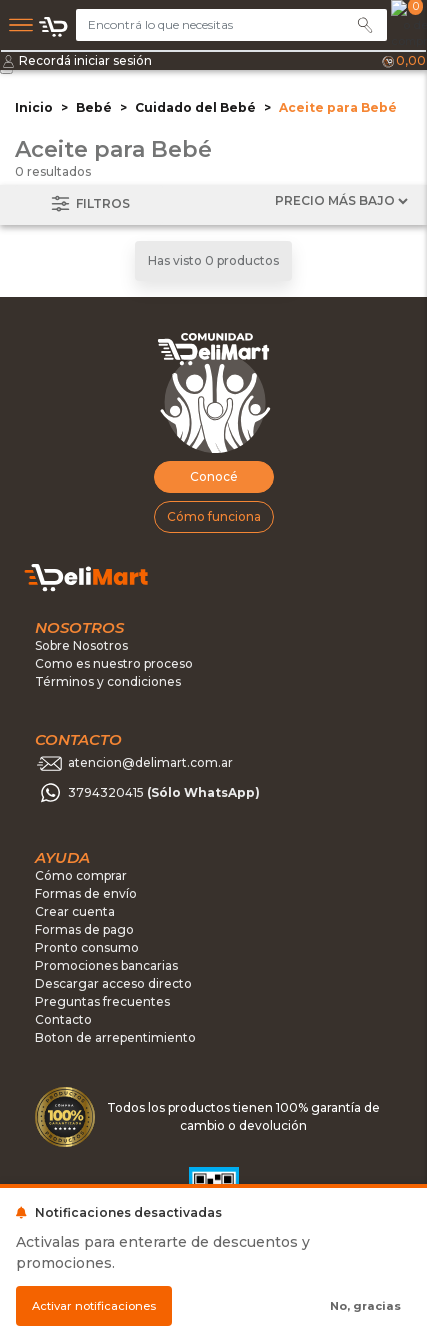 Image resolution: width=427 pixels, height=1342 pixels. Describe the element at coordinates (75, 911) in the screenshot. I see `Crear cuenta` at that location.